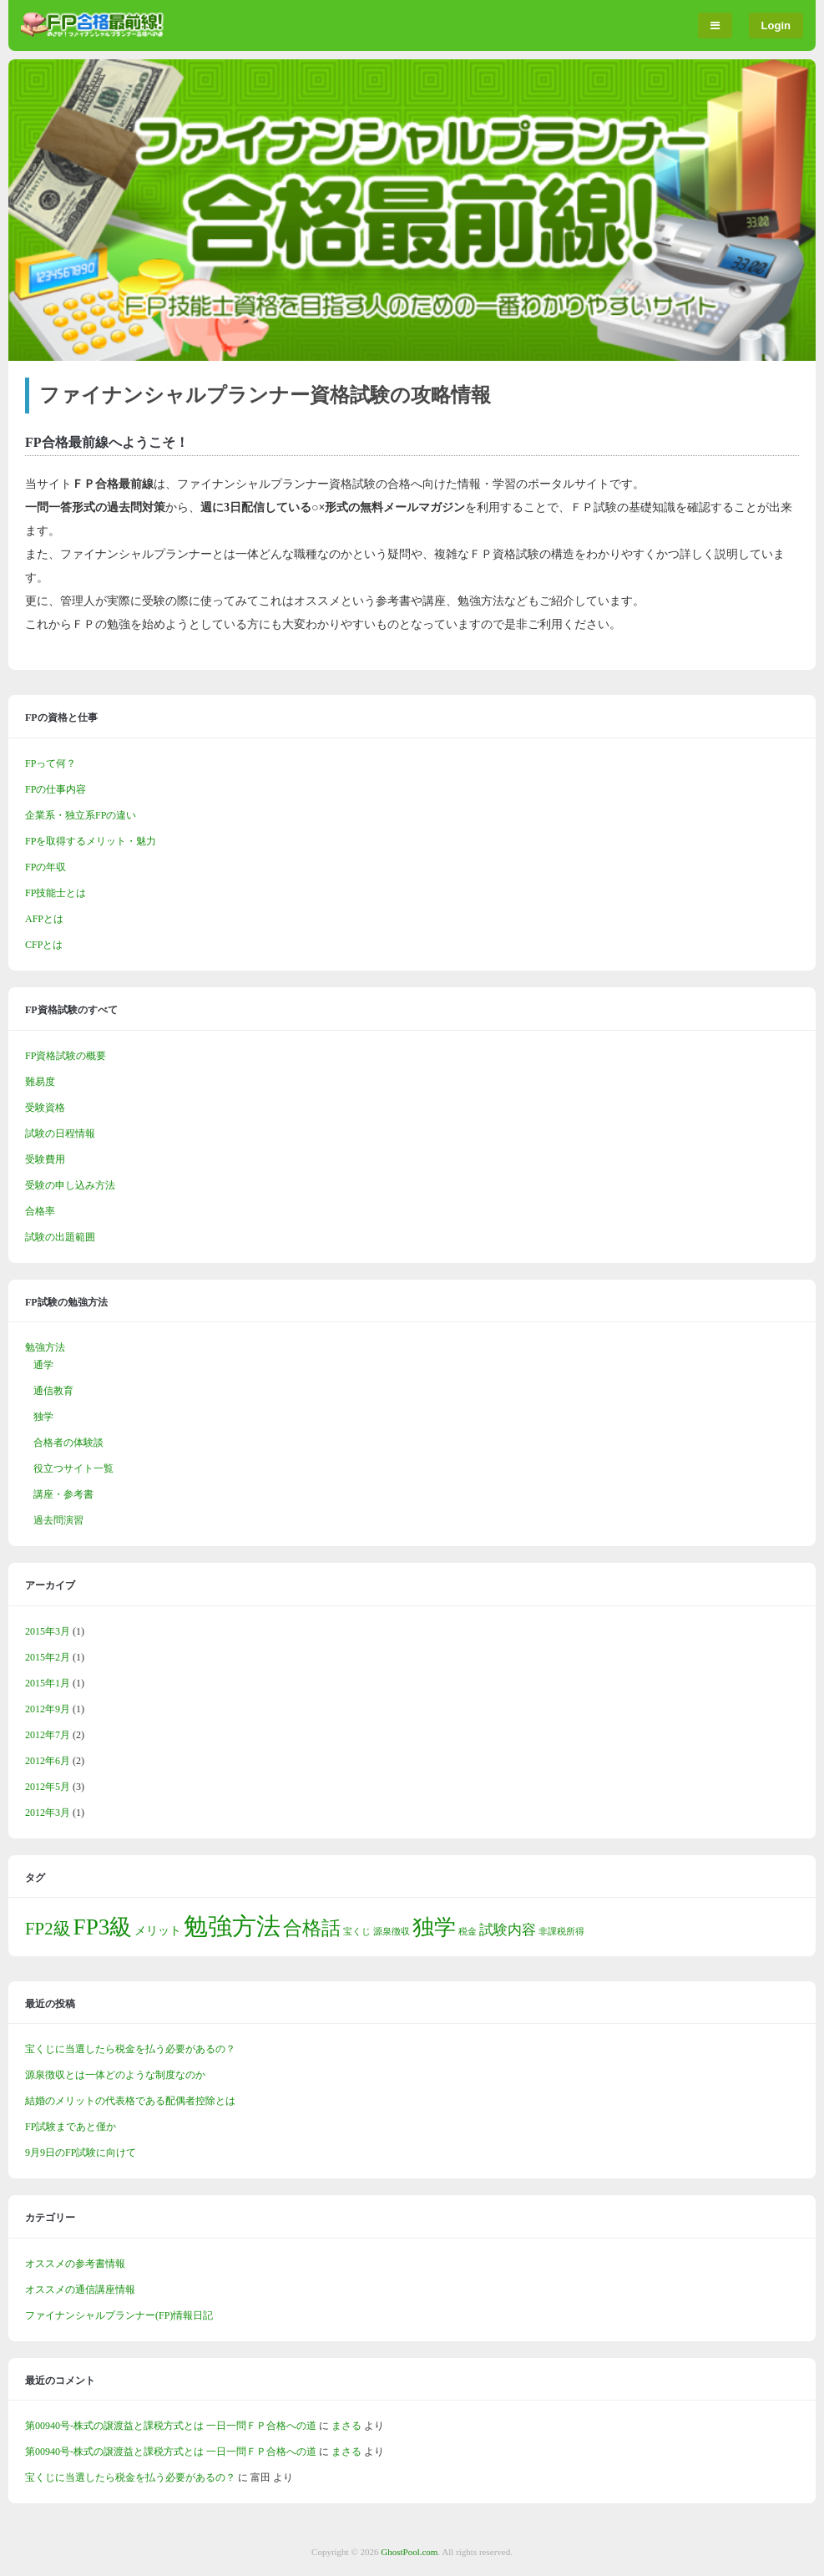 The height and width of the screenshot is (2576, 824). What do you see at coordinates (47, 1709) in the screenshot?
I see `2012年9月` at bounding box center [47, 1709].